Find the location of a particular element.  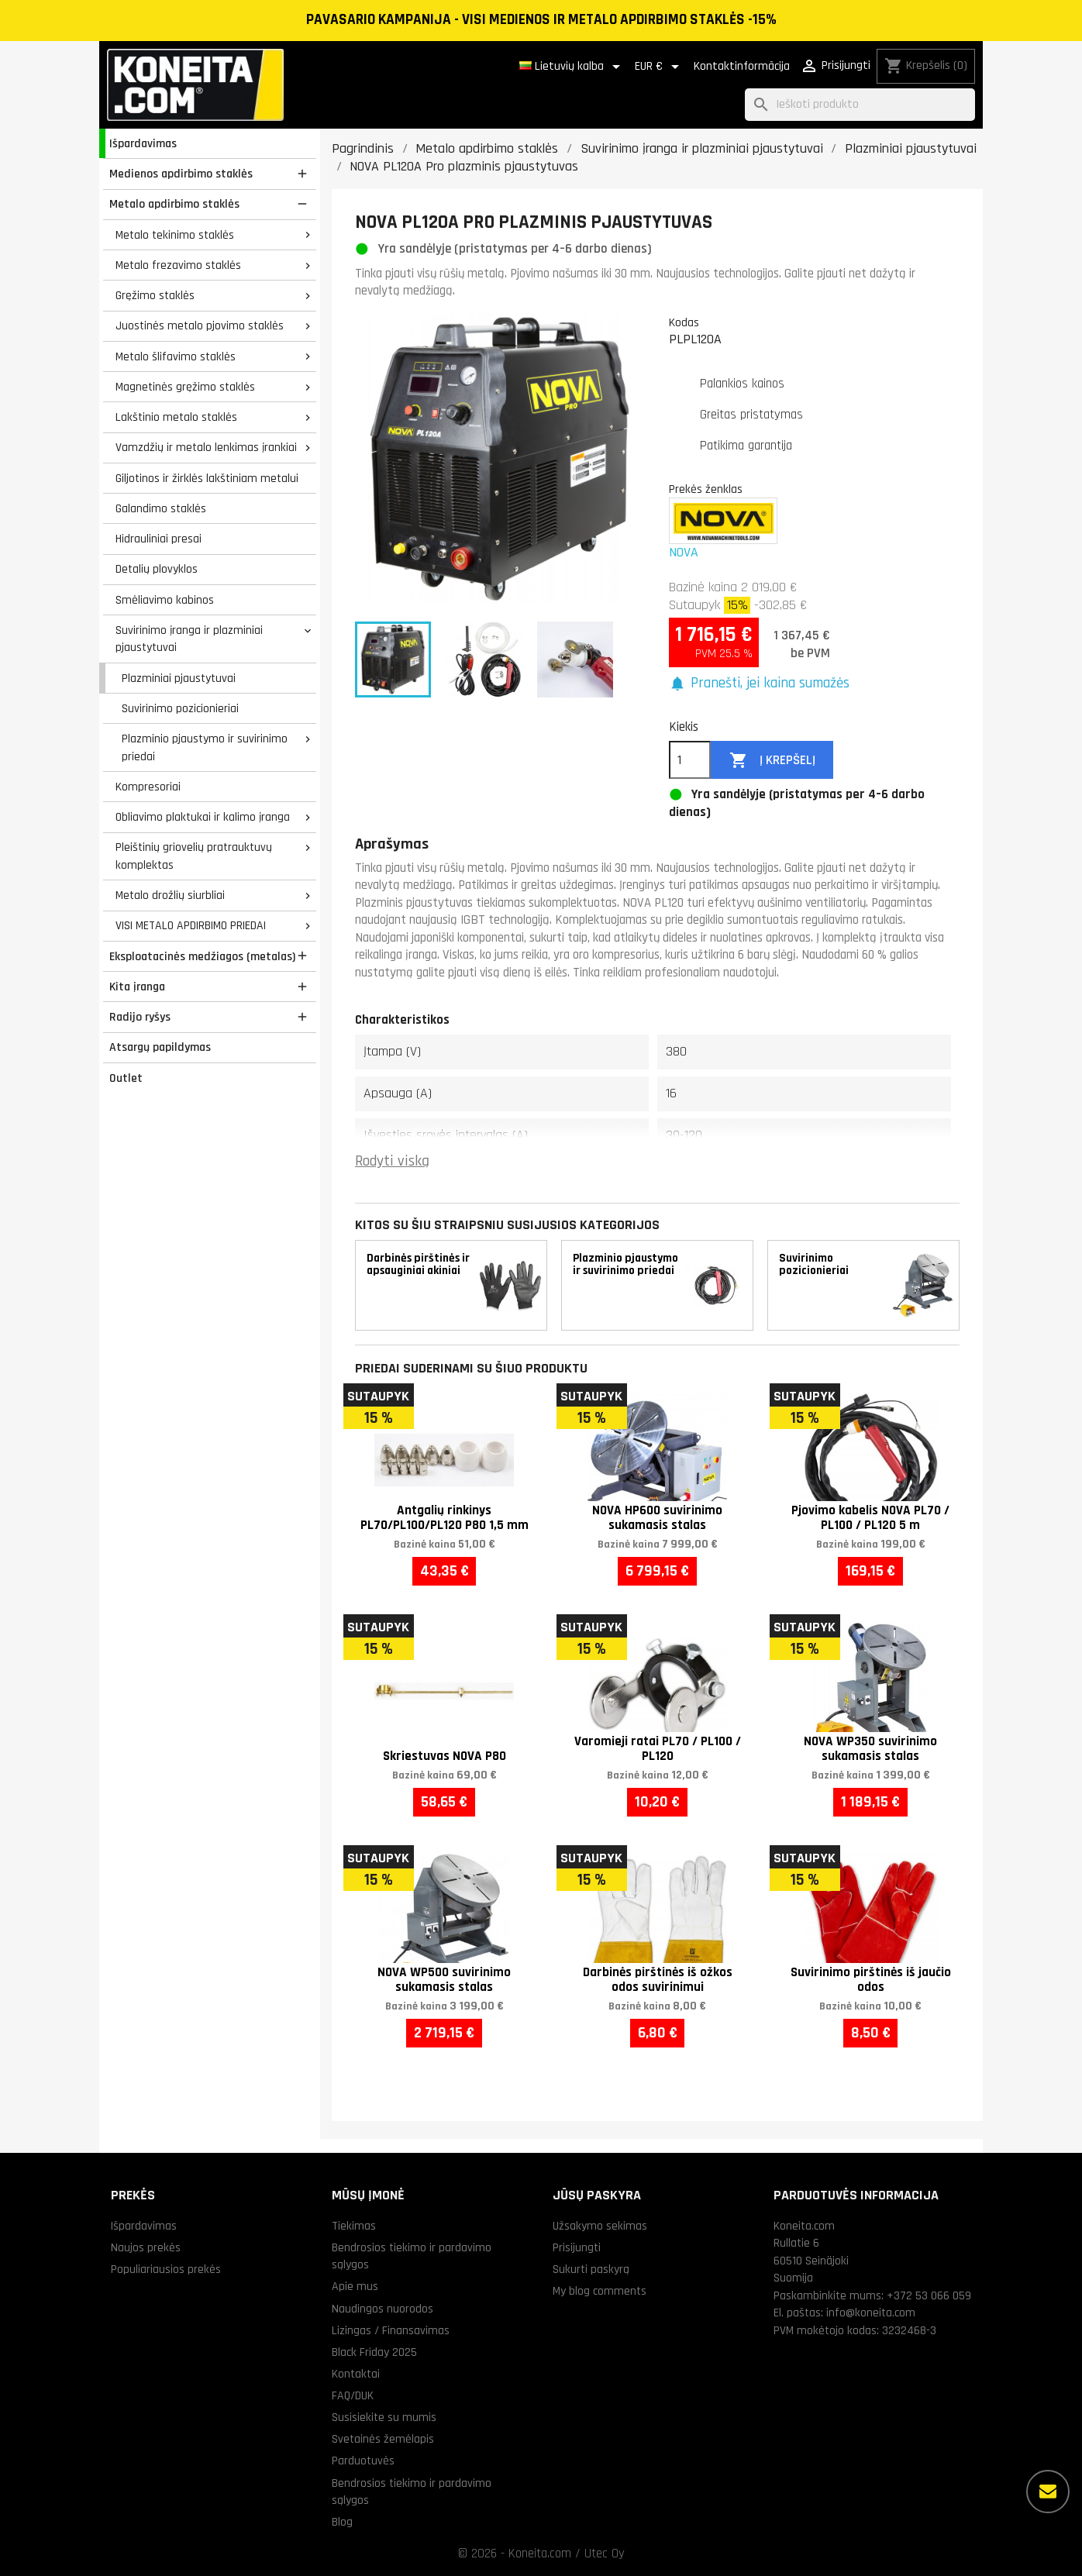

Vamzdžių ir metalo lenkimas įrankiai is located at coordinates (206, 447).